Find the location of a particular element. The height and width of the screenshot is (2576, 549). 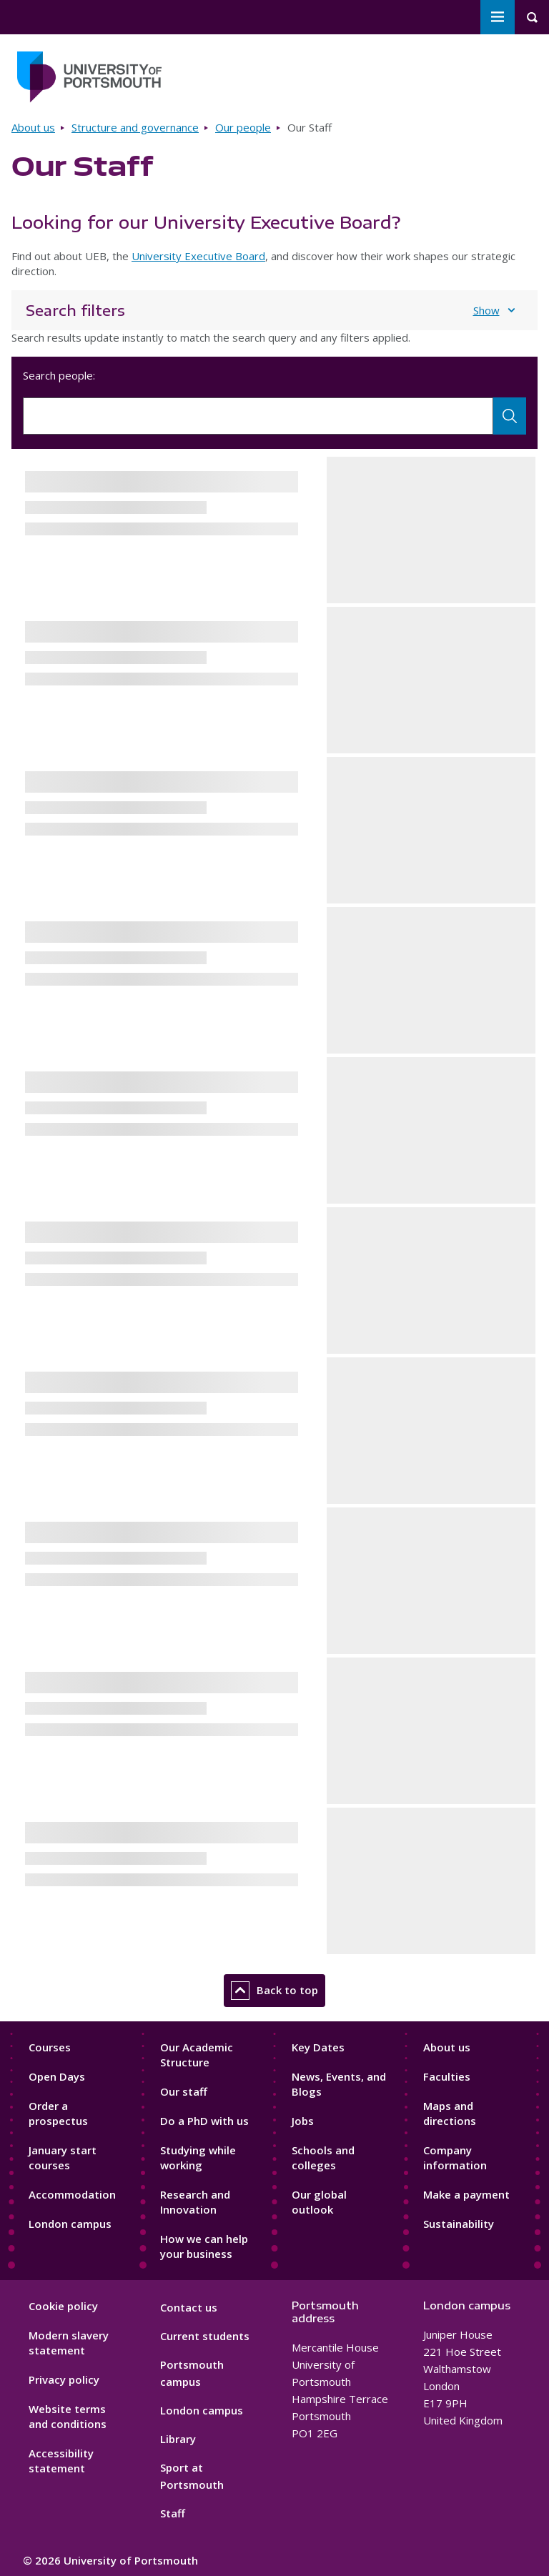

Structure and governance is located at coordinates (135, 127).